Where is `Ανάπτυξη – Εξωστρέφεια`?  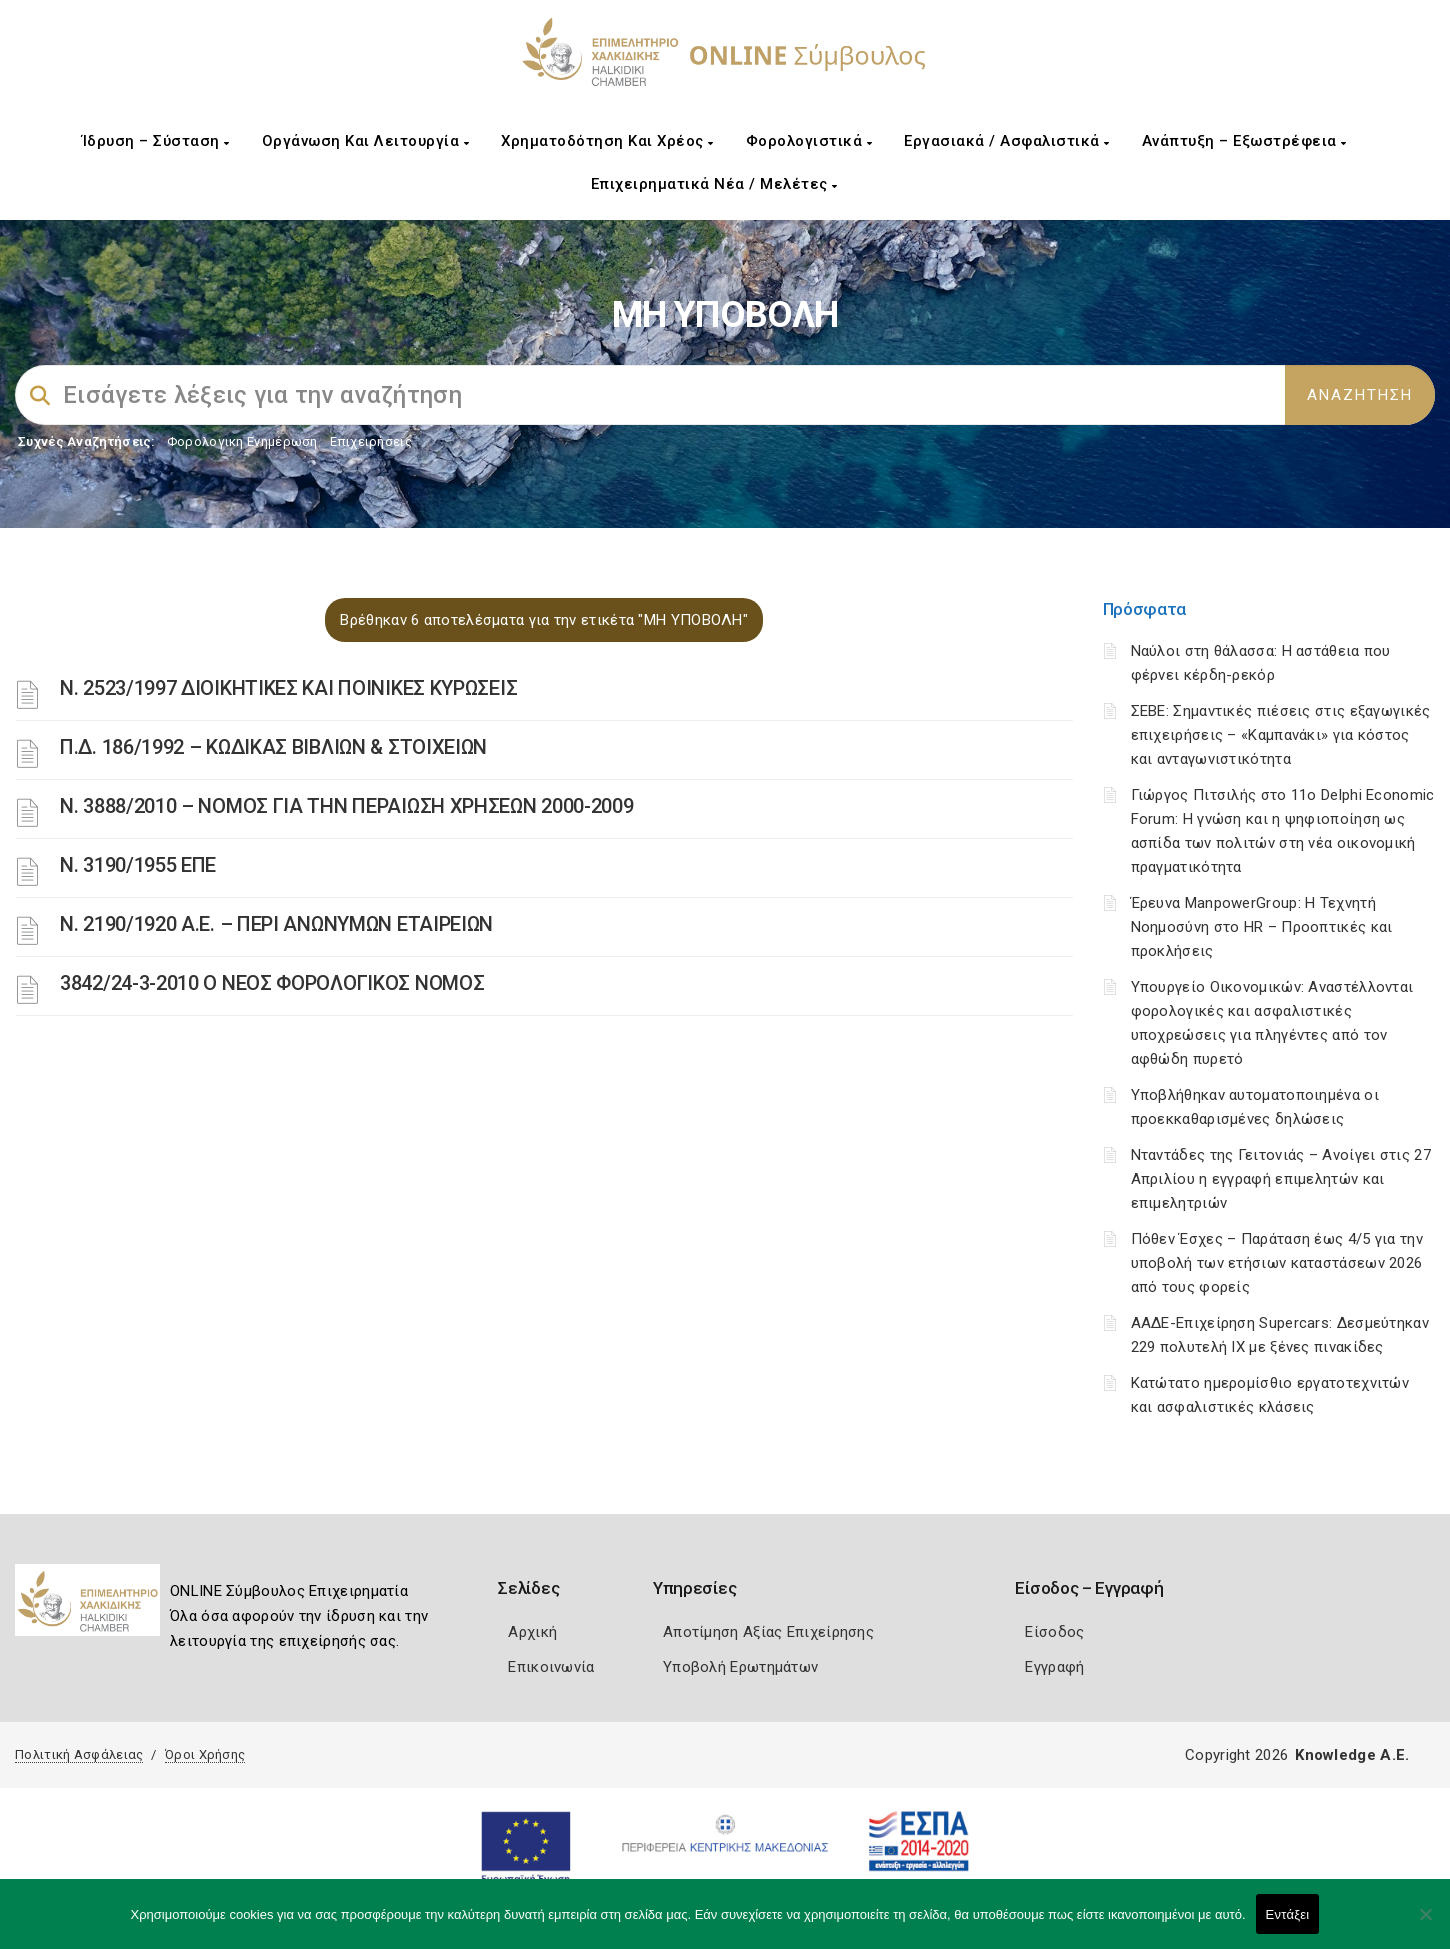
Ανάπτυξη – Εξωστρέφεια is located at coordinates (1244, 141).